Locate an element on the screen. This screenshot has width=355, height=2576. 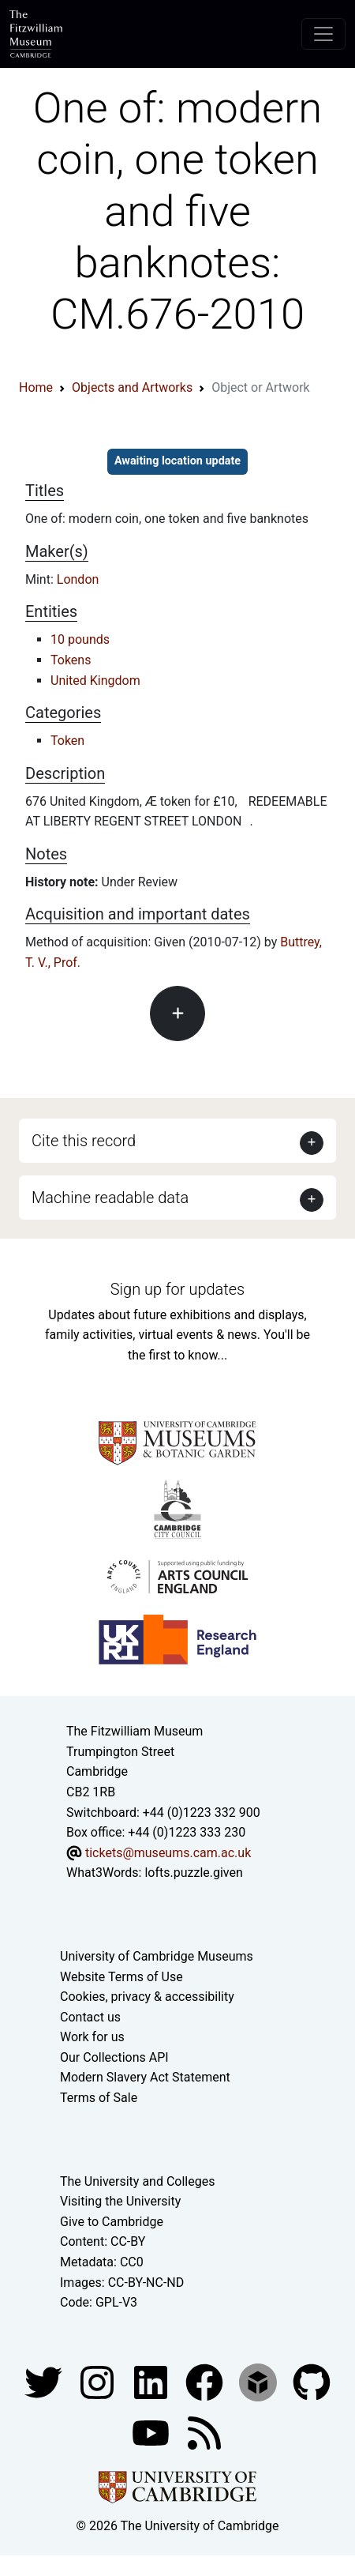
Cookies, privacy & accessibility is located at coordinates (147, 1996).